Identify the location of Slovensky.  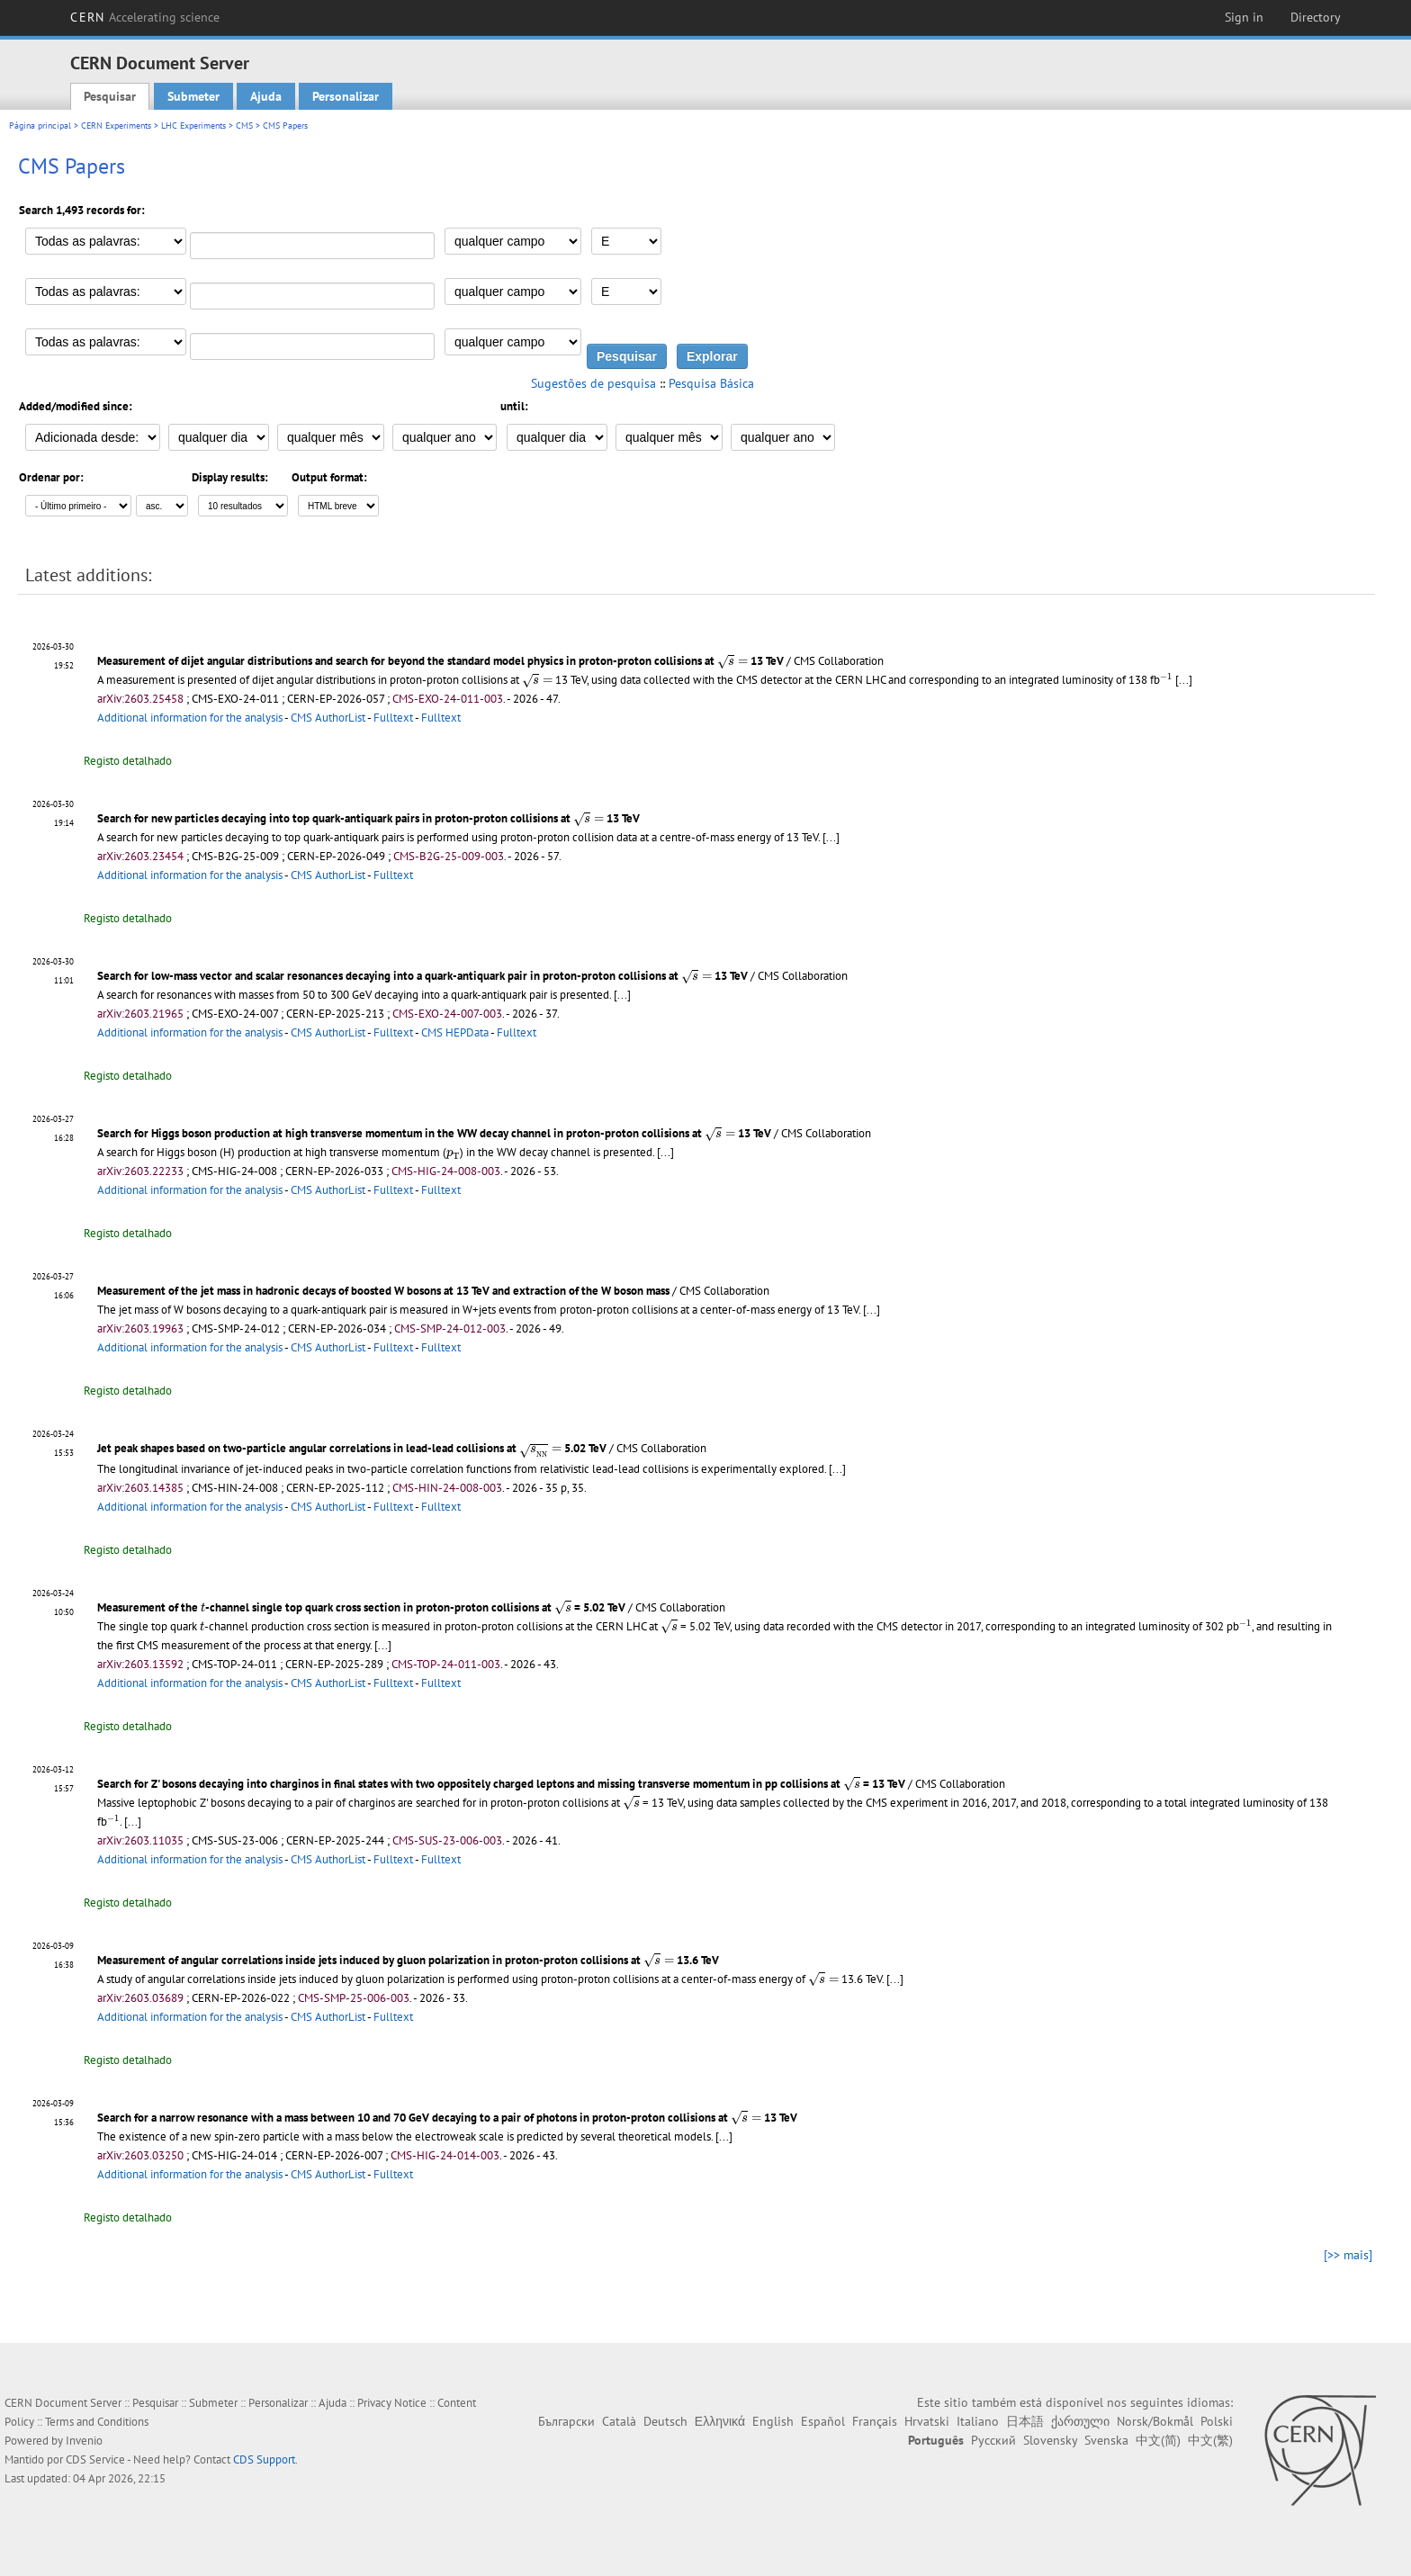
(1050, 2440).